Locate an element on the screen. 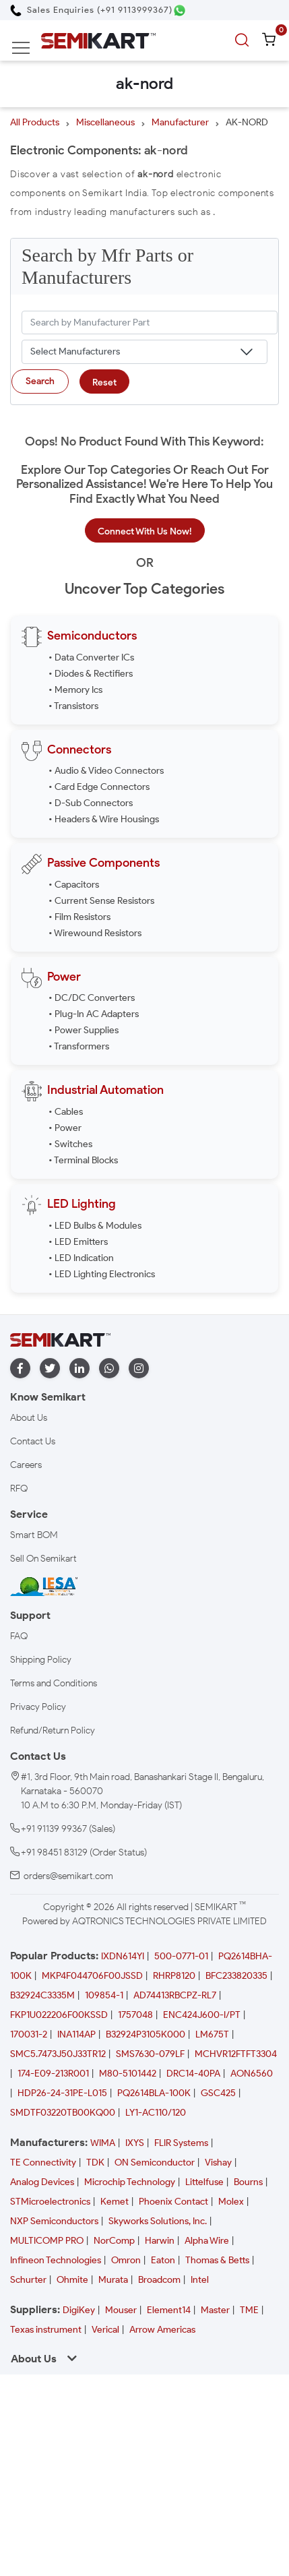 This screenshot has width=289, height=2576. Passive Components is located at coordinates (103, 862).